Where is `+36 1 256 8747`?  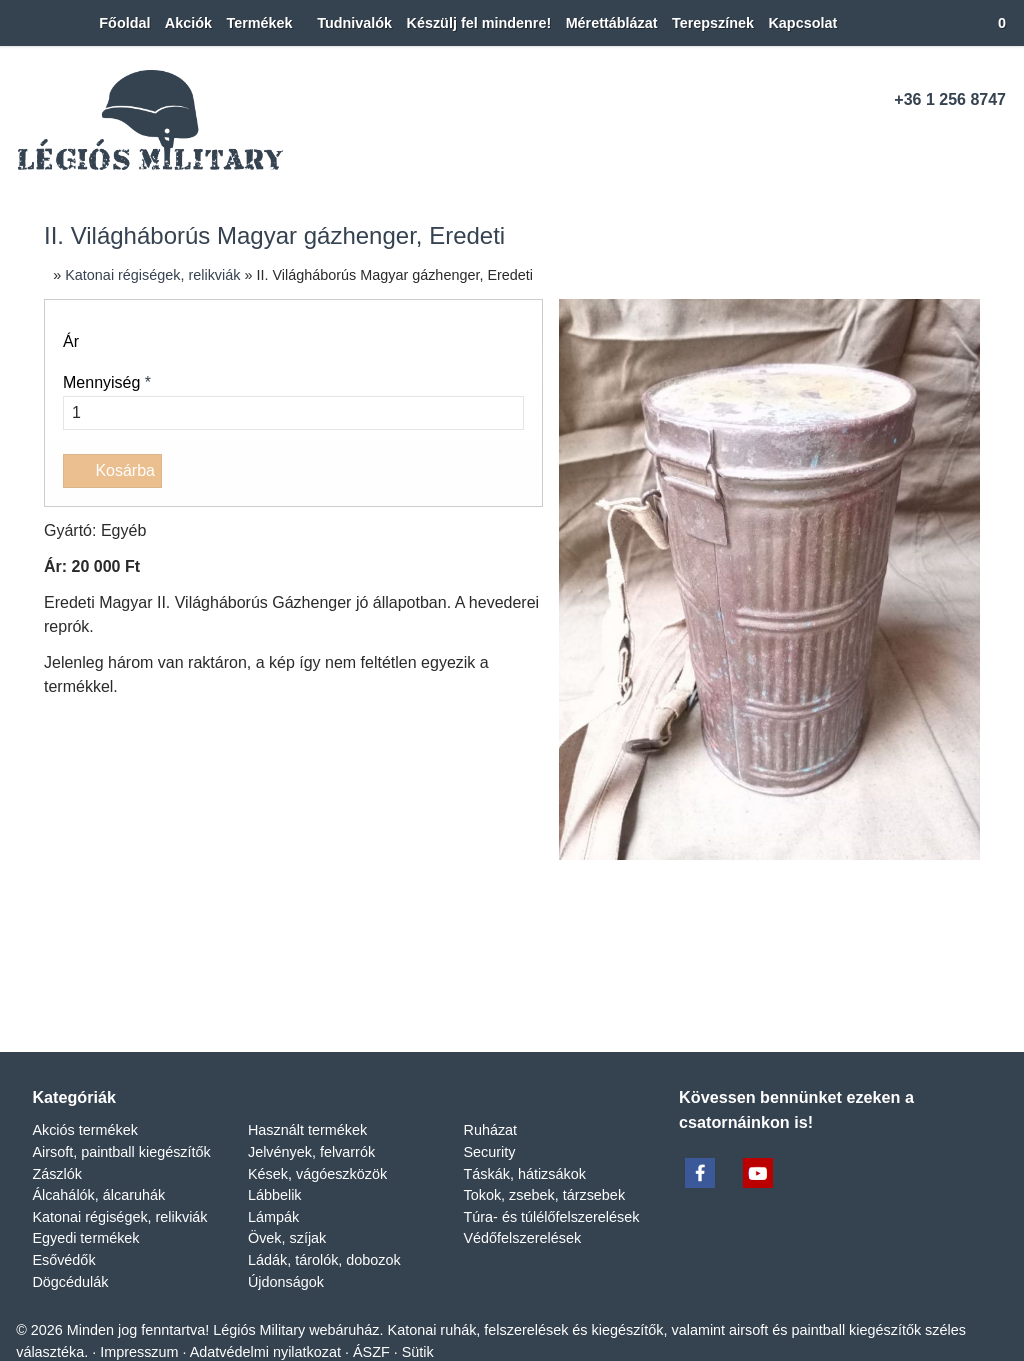
+36 1 256 8747 is located at coordinates (950, 100).